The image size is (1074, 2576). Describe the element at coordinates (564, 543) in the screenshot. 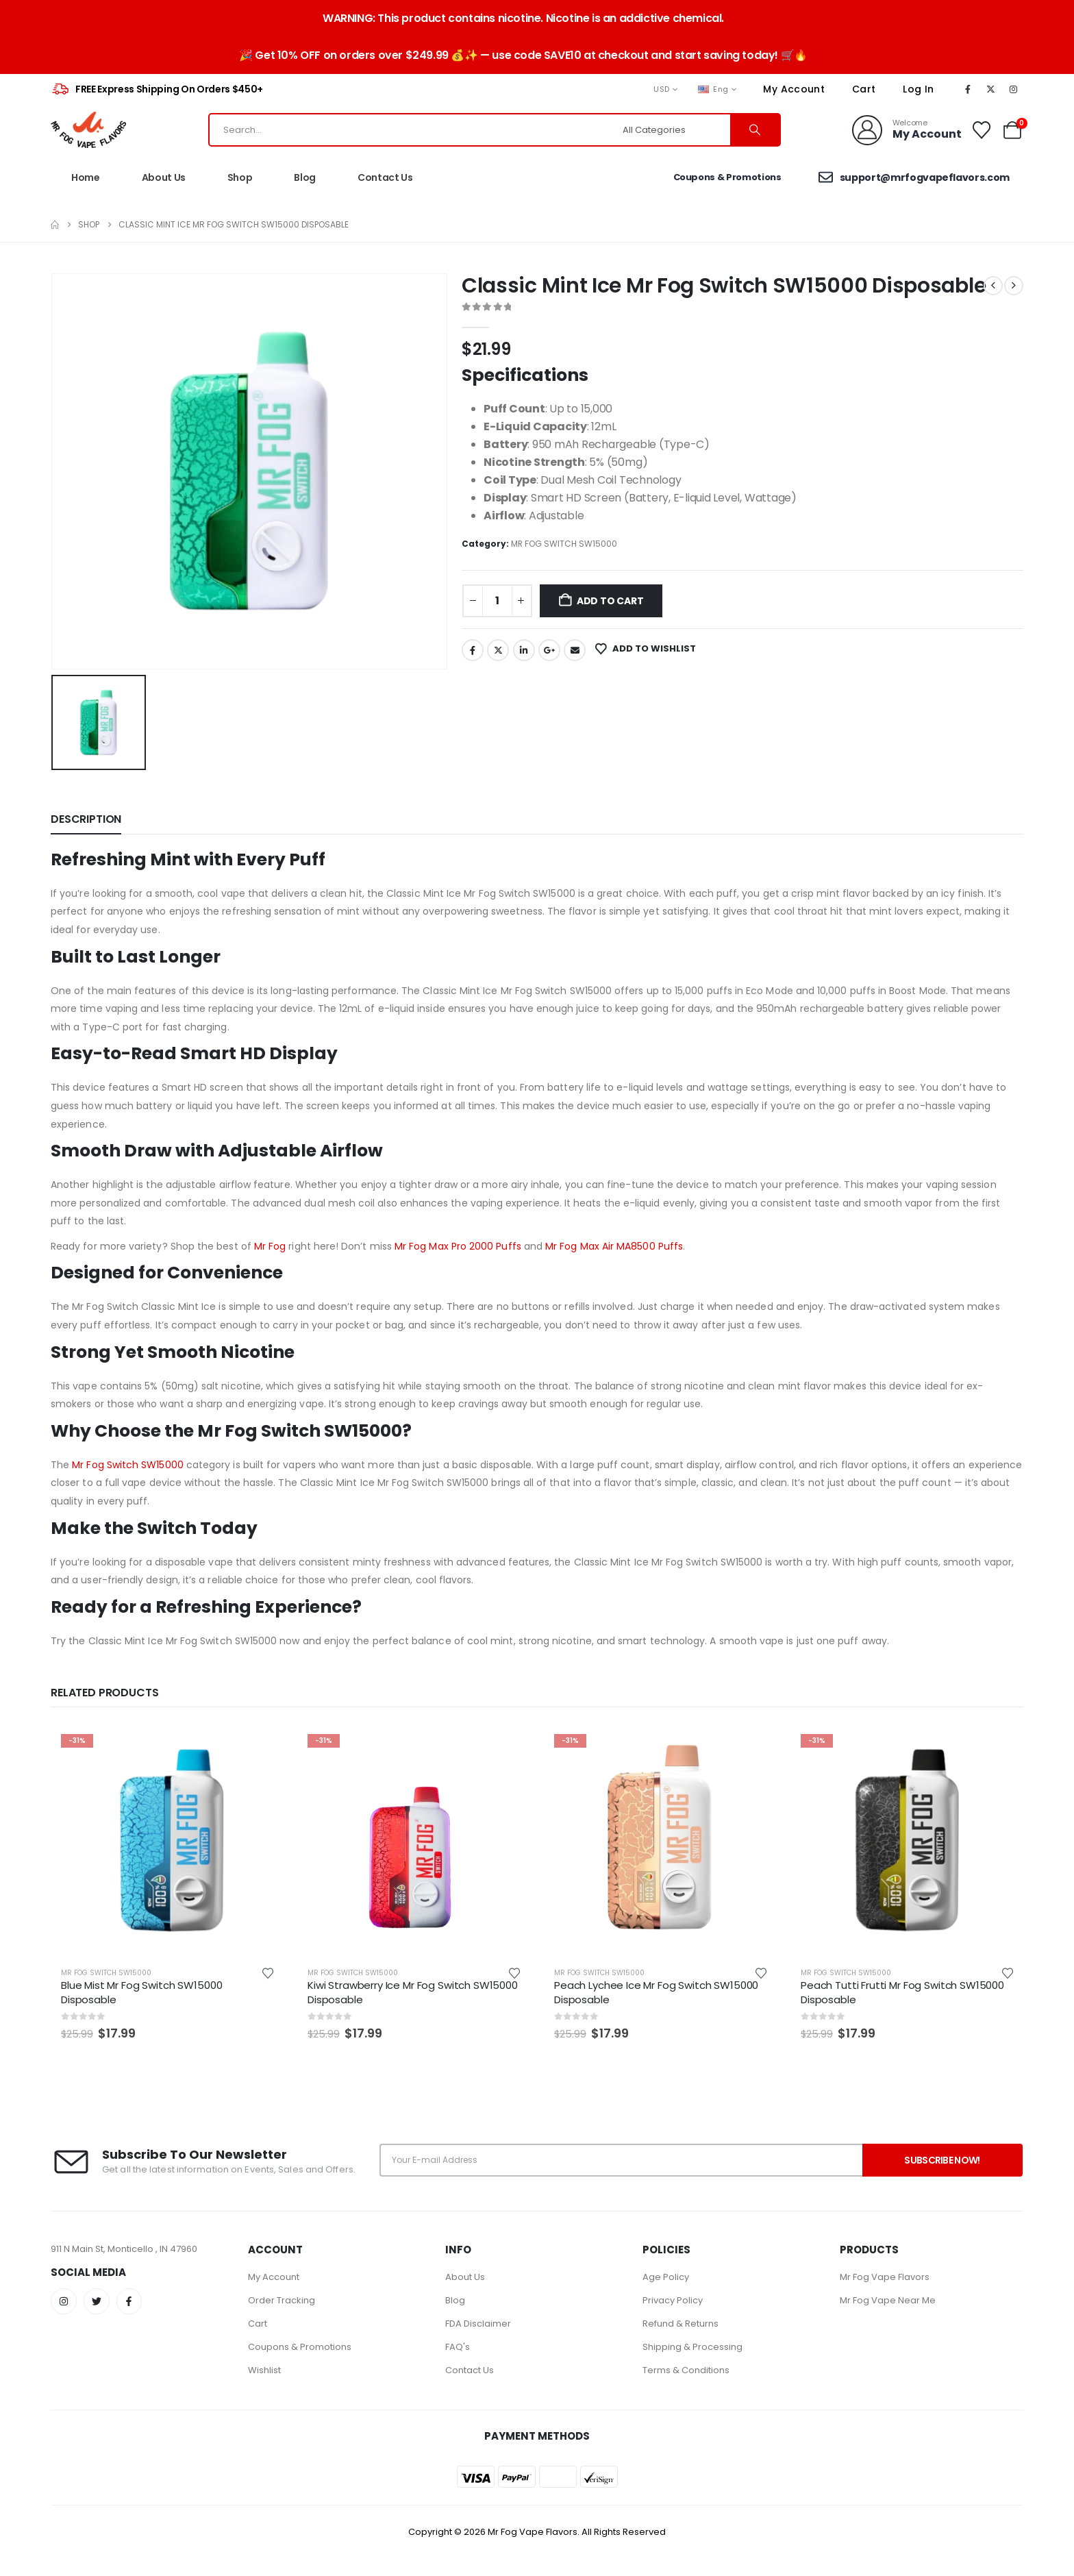

I see `MR FOG SWITCH SW15000` at that location.